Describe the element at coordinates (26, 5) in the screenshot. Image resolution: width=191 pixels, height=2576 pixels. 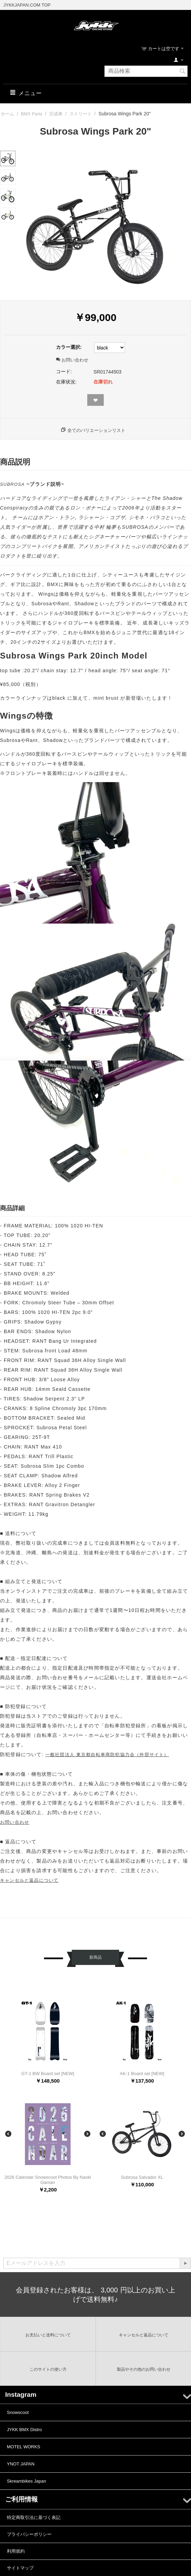
I see `JYKKJAPAN.COM TOP` at that location.